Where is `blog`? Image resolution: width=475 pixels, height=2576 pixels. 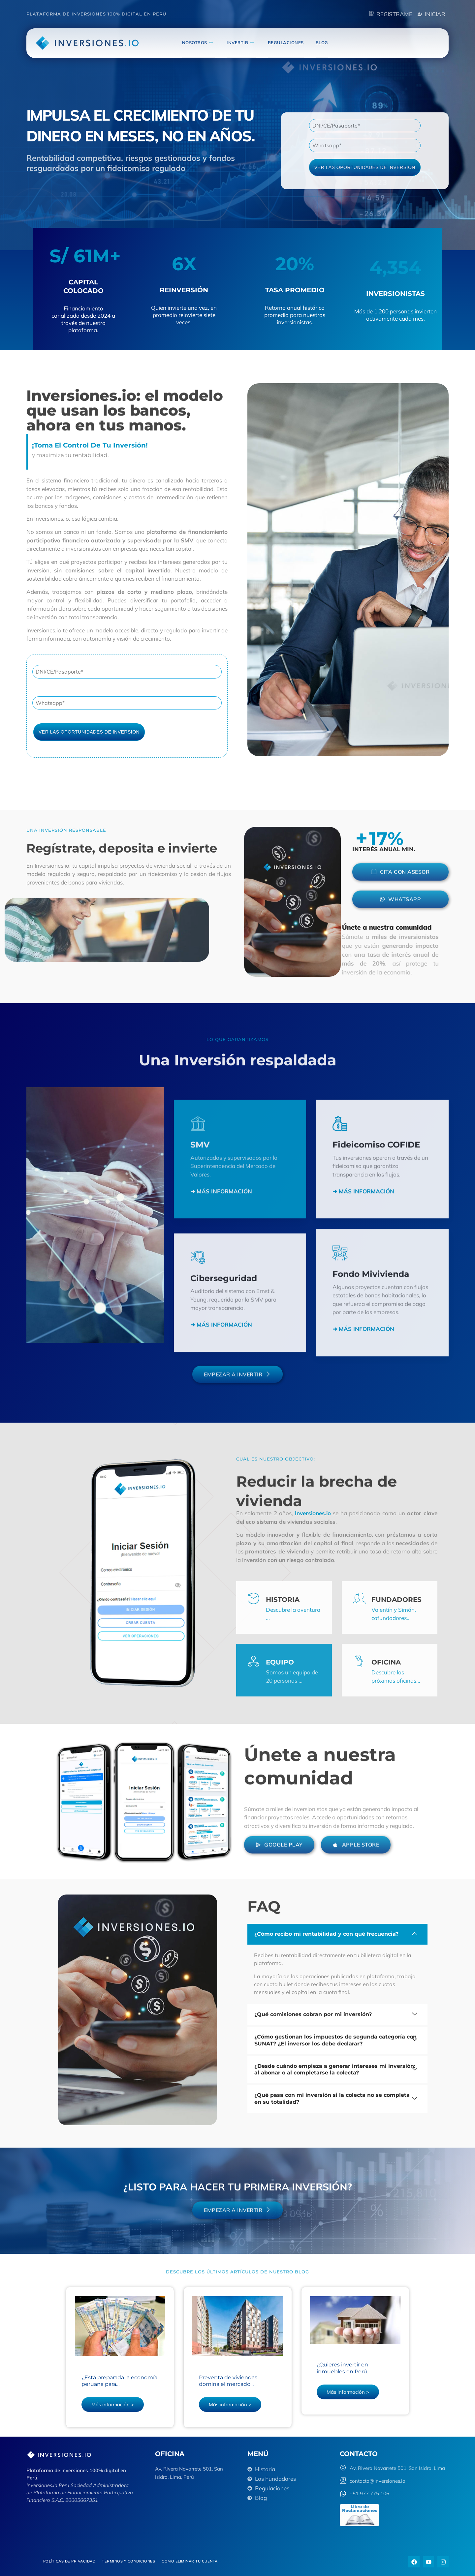 blog is located at coordinates (322, 42).